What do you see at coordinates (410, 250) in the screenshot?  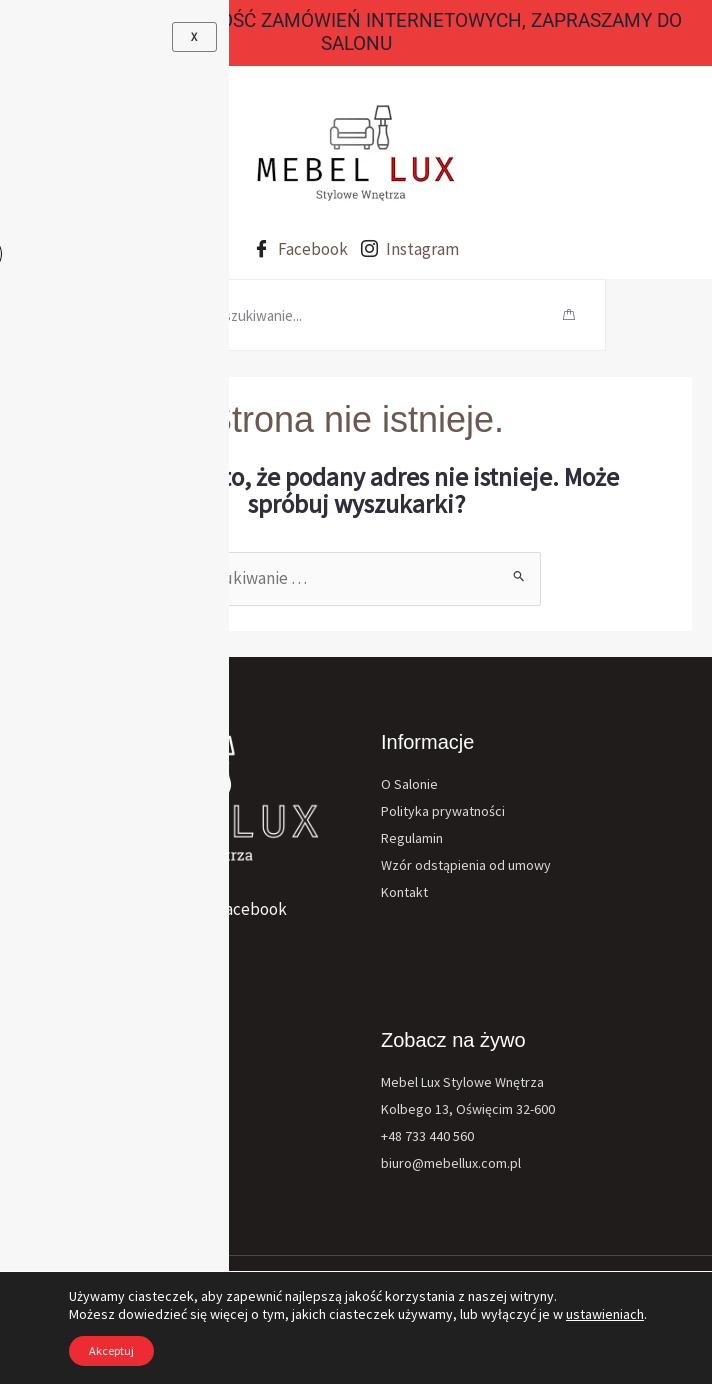 I see `Instagram` at bounding box center [410, 250].